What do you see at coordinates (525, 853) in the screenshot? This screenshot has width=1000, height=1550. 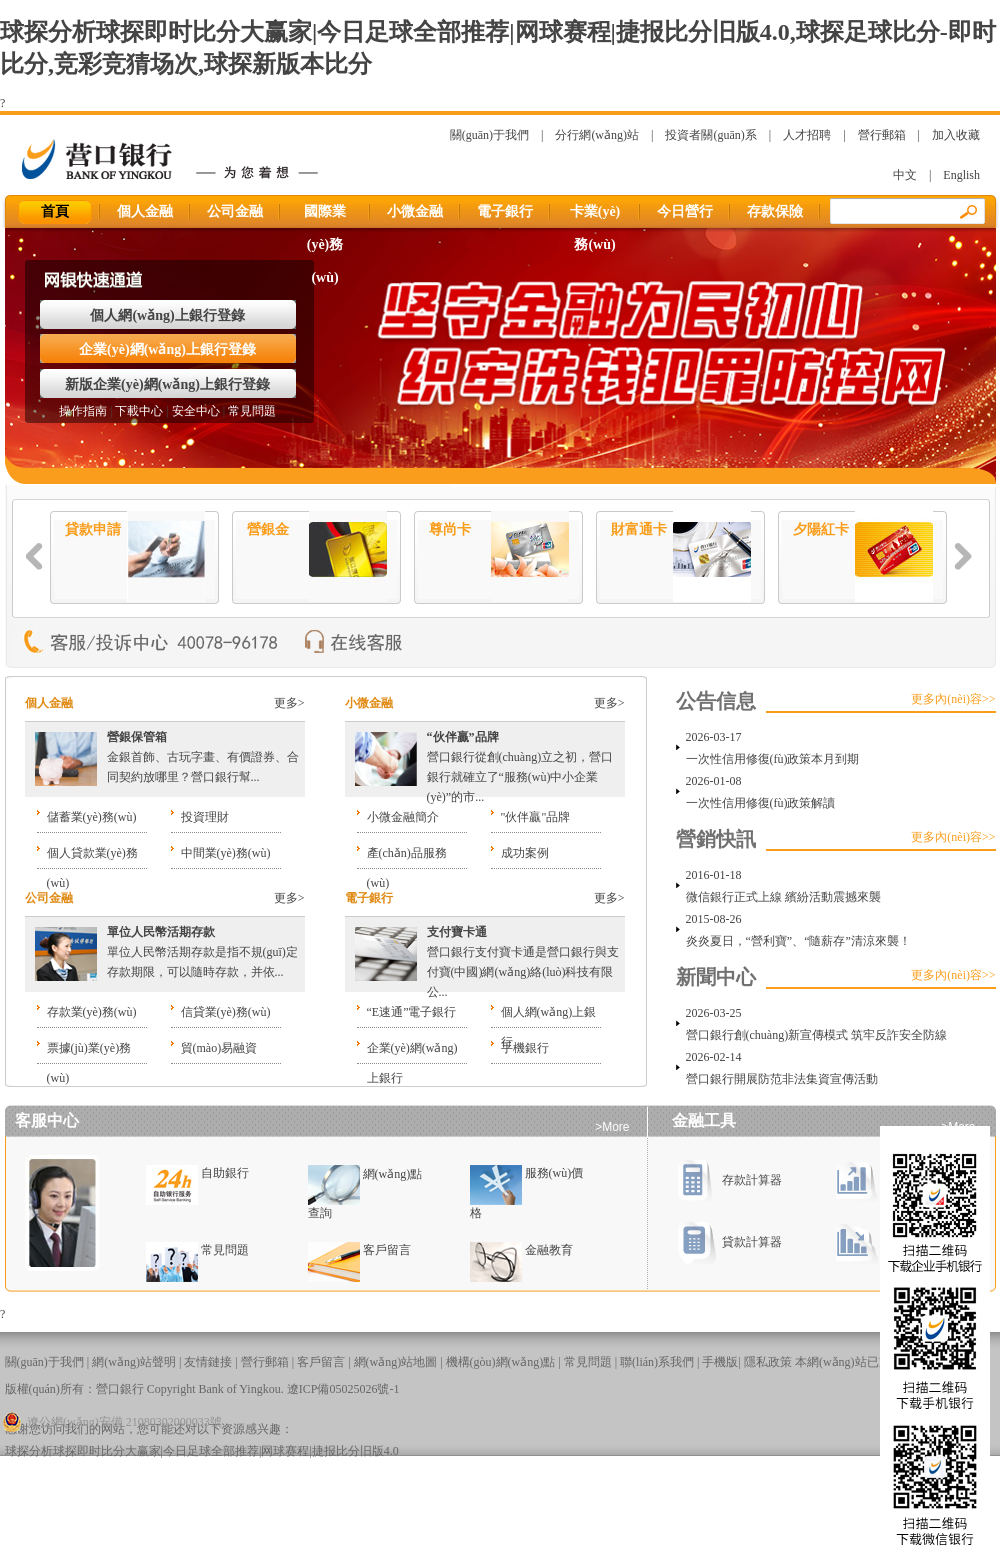 I see `成功案例` at bounding box center [525, 853].